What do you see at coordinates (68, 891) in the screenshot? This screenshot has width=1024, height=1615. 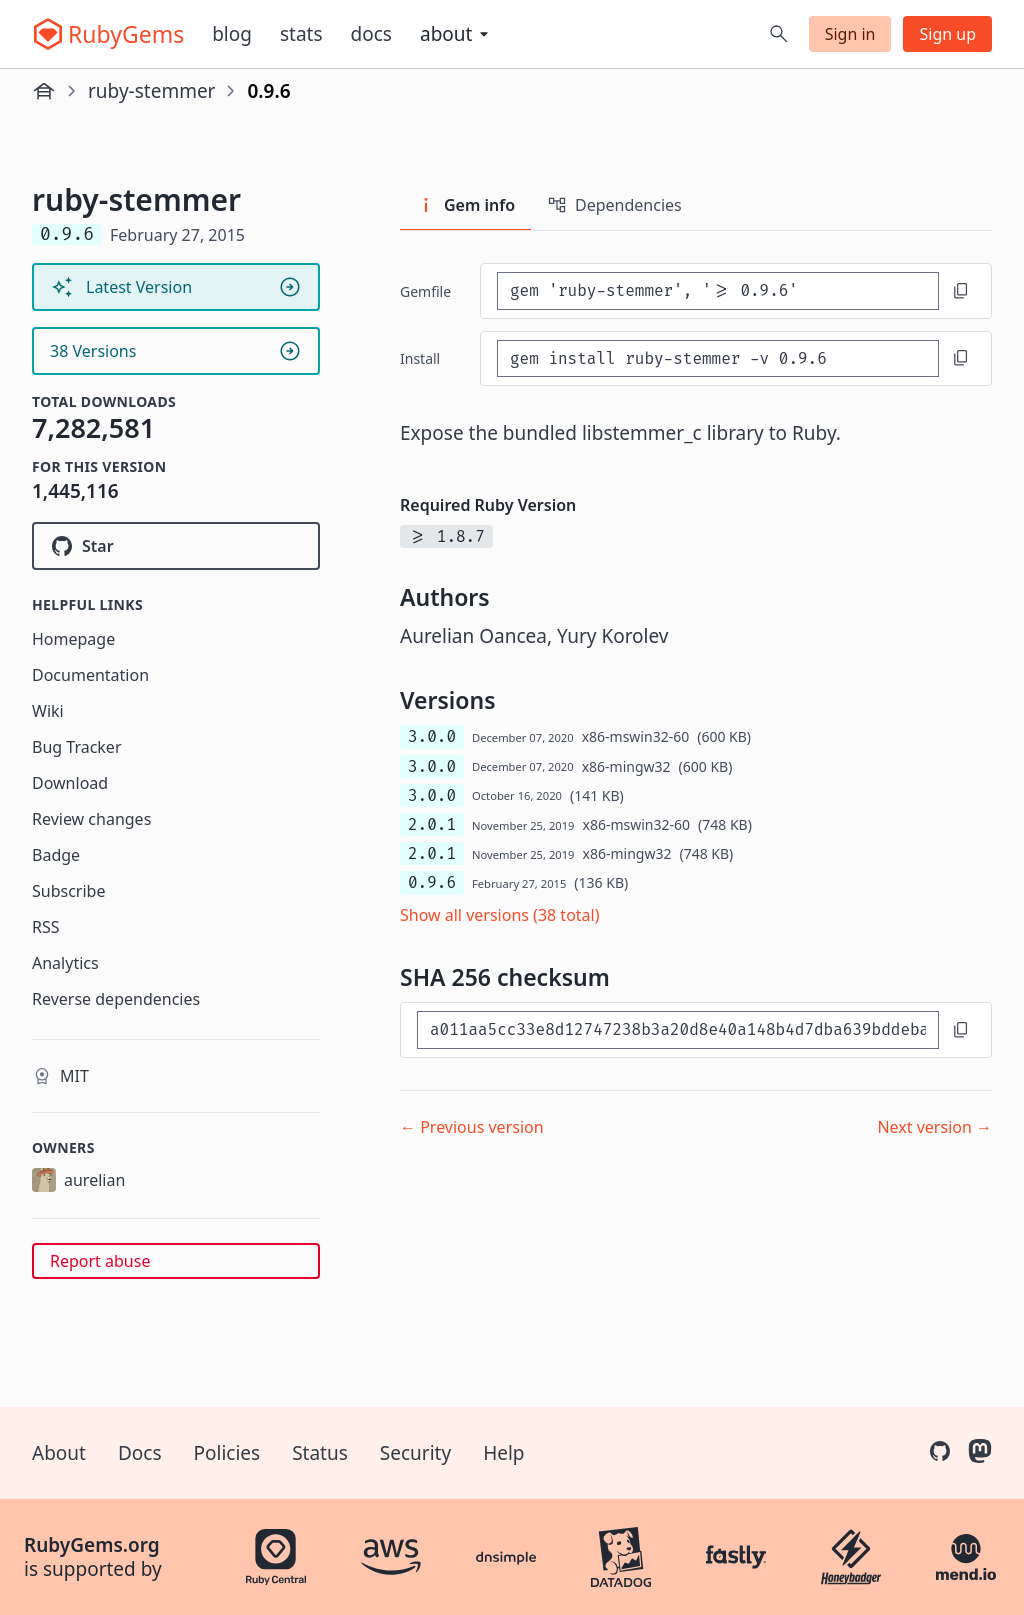 I see `Subscribe` at bounding box center [68, 891].